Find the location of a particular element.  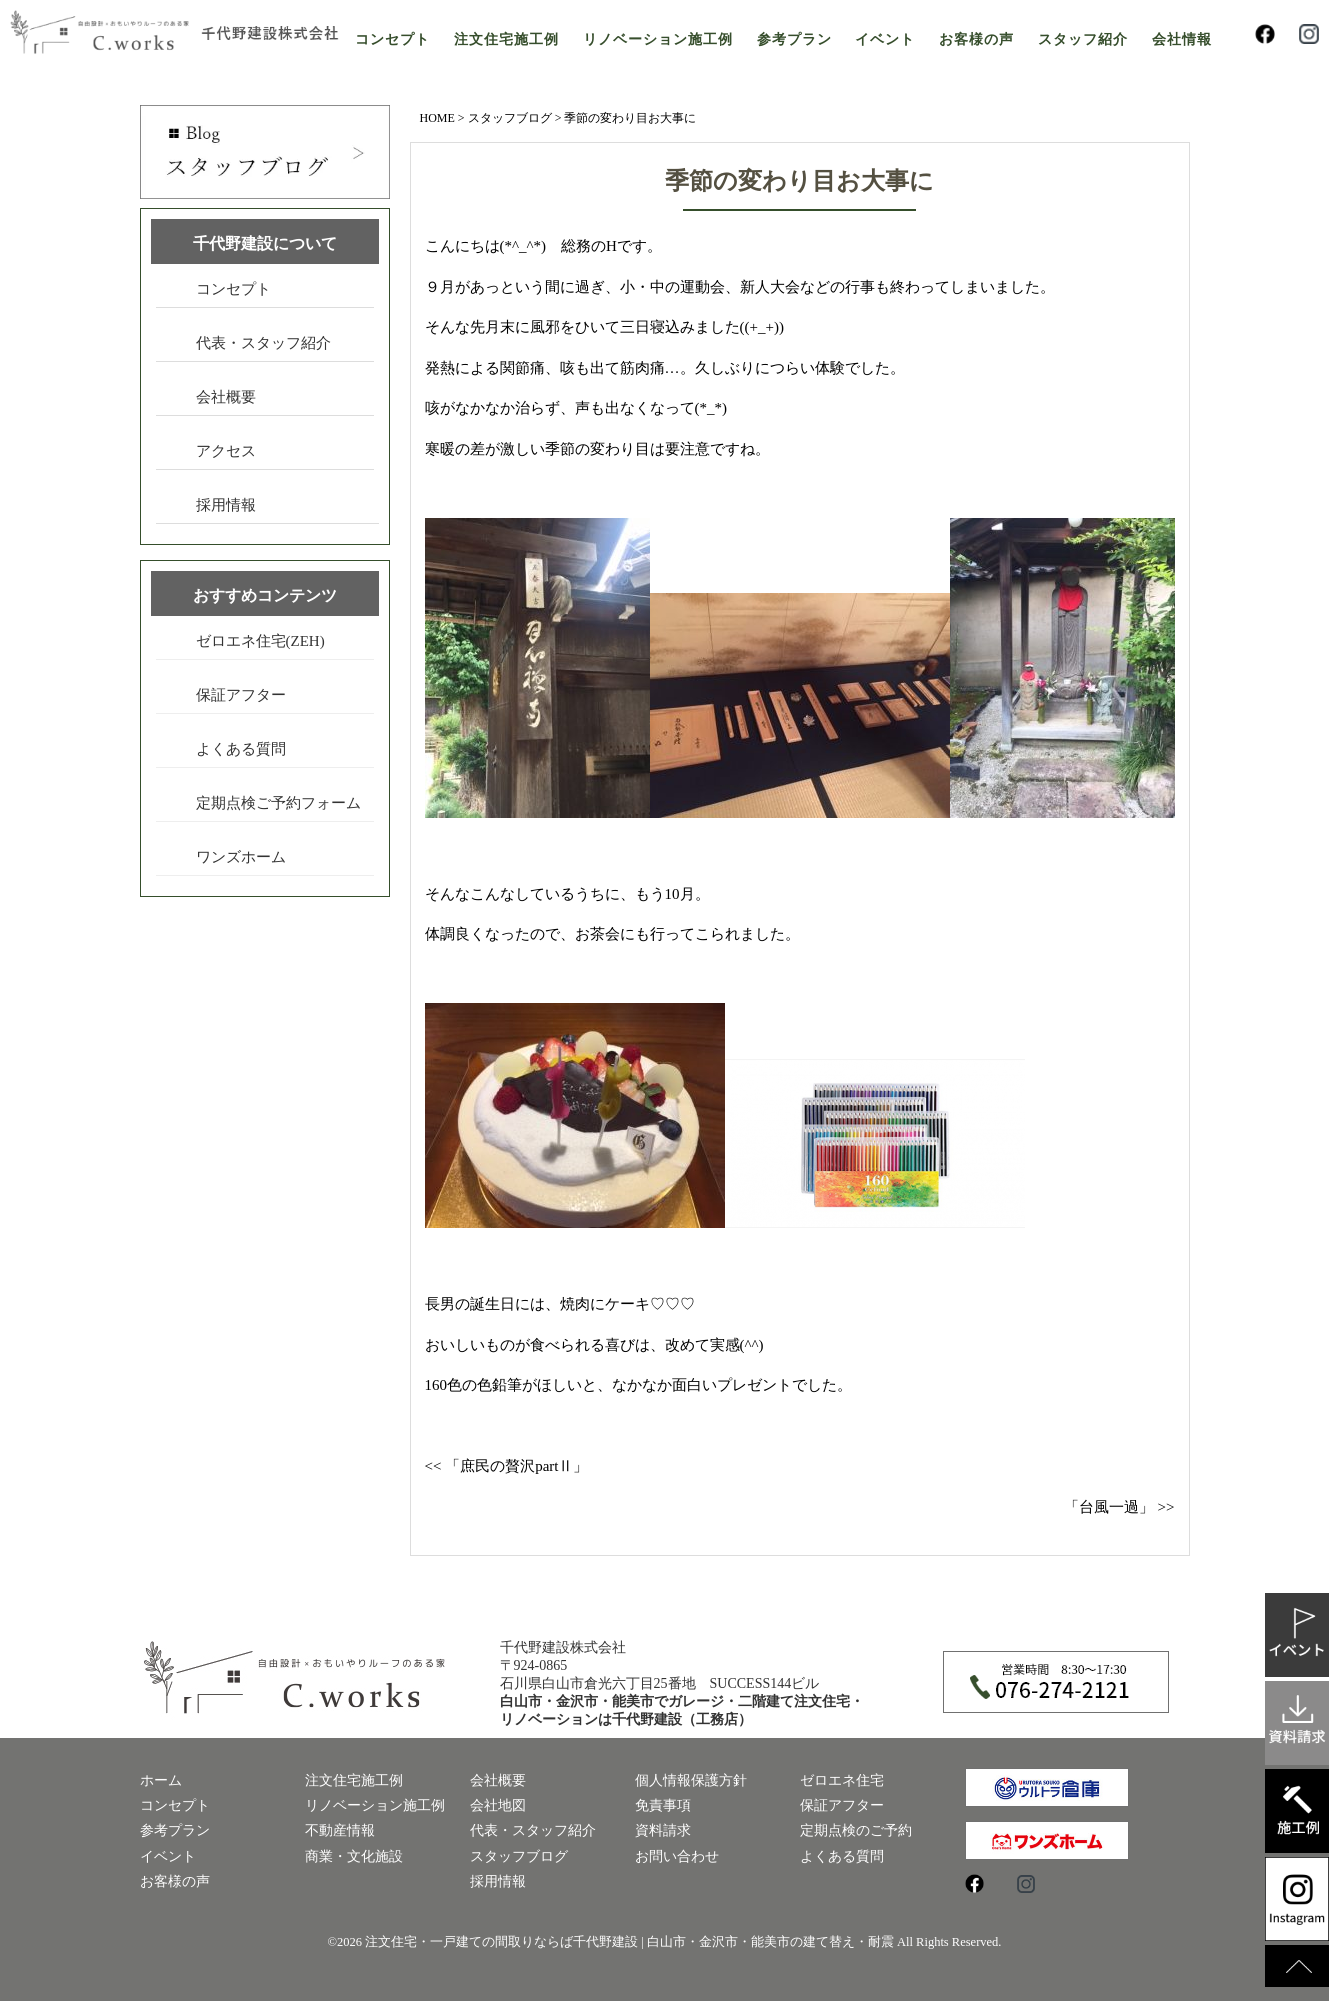

免責事項 is located at coordinates (663, 1805).